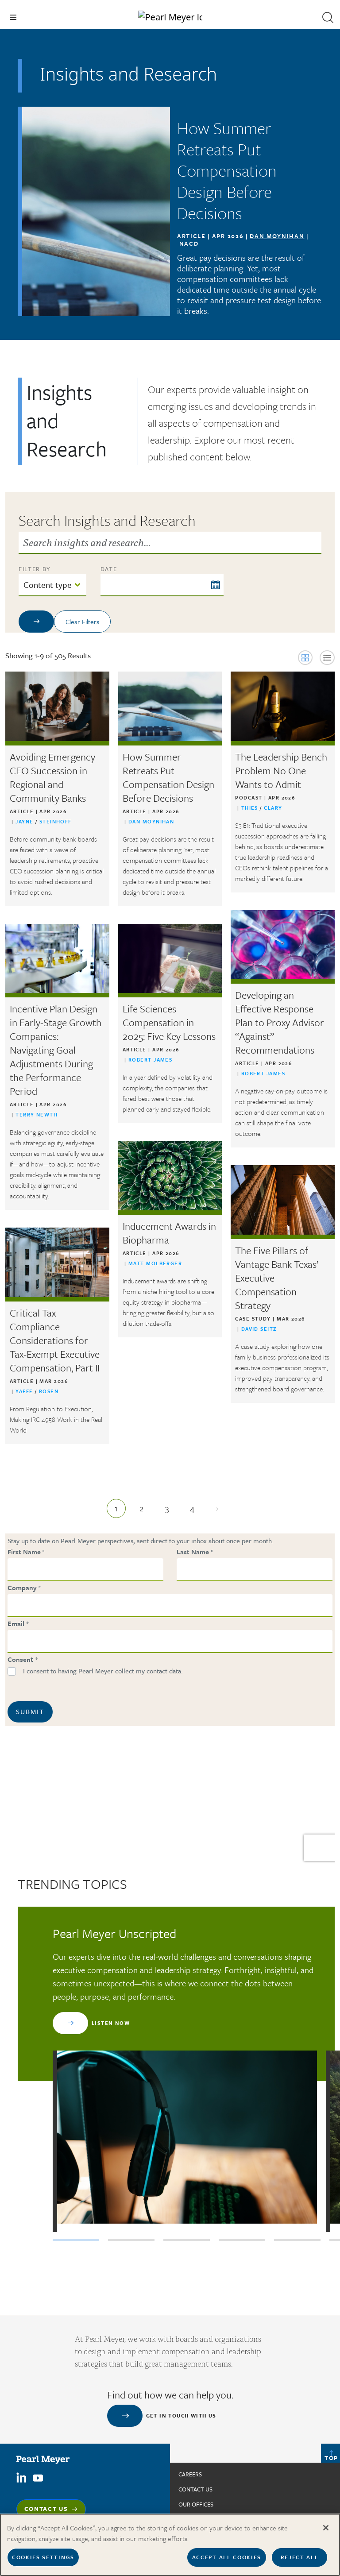  What do you see at coordinates (181, 2415) in the screenshot?
I see `Get in touch with us` at bounding box center [181, 2415].